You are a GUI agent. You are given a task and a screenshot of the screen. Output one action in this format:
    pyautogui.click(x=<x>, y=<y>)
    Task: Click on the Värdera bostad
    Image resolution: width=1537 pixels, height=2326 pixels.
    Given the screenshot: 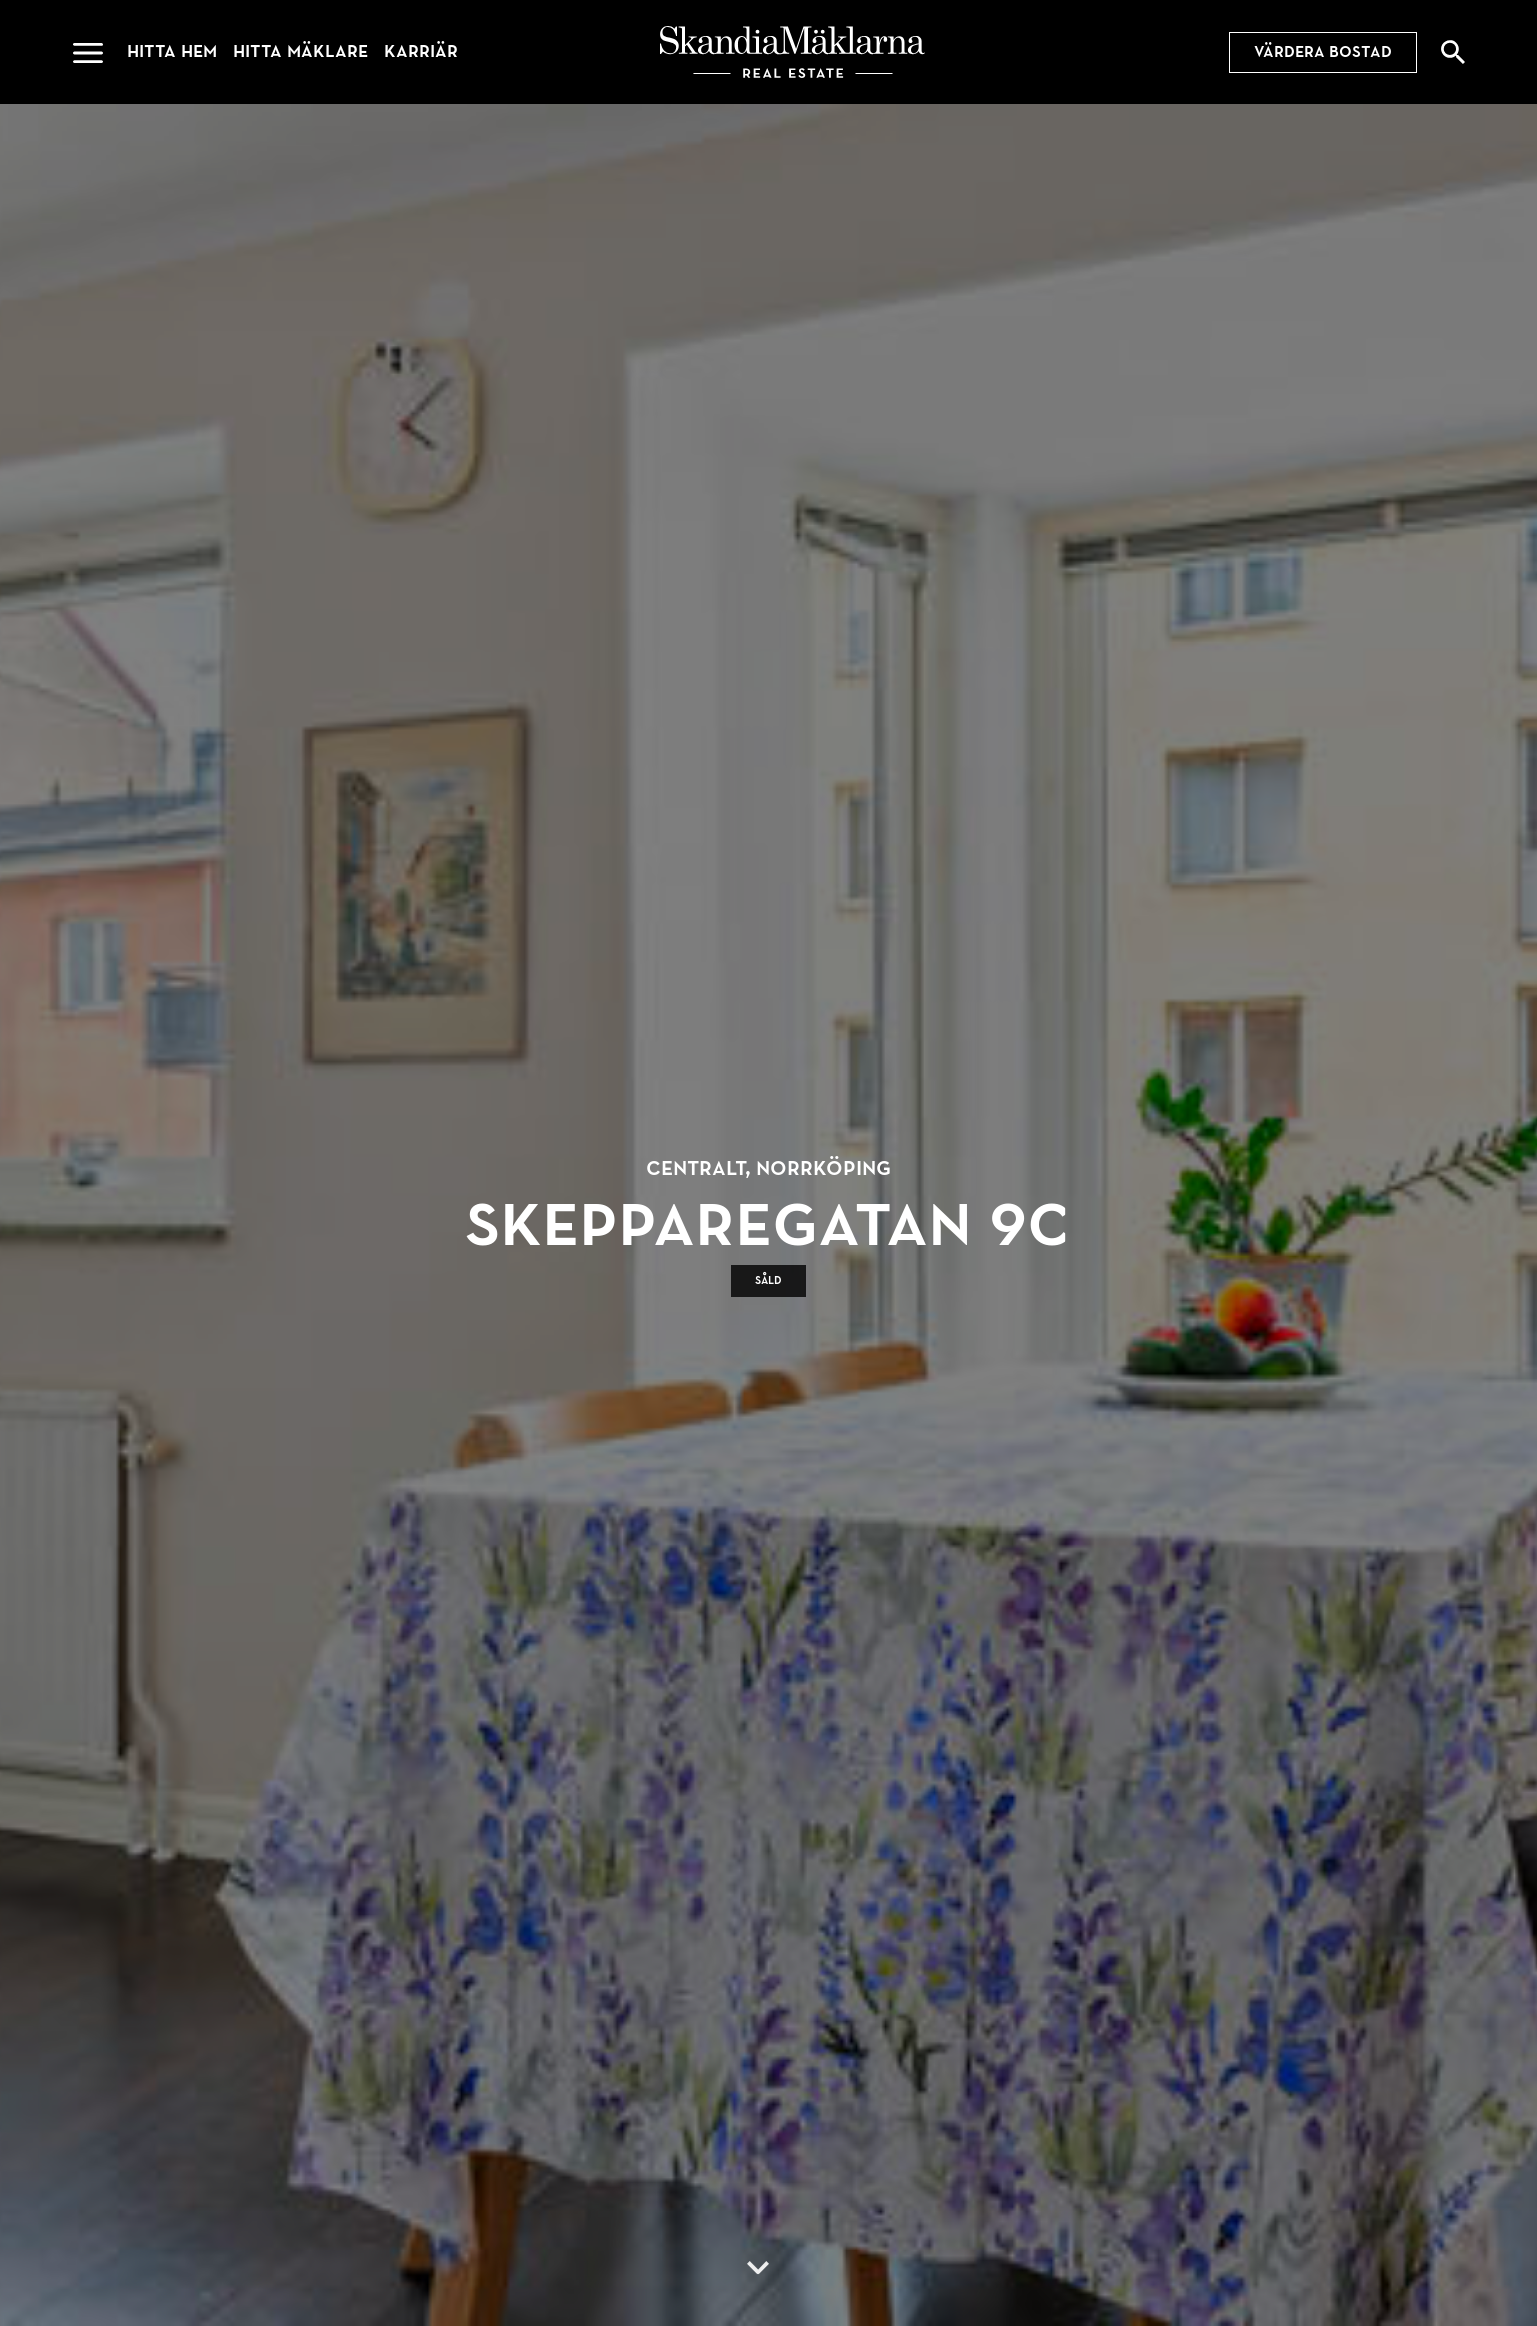 What is the action you would take?
    pyautogui.click(x=1323, y=52)
    